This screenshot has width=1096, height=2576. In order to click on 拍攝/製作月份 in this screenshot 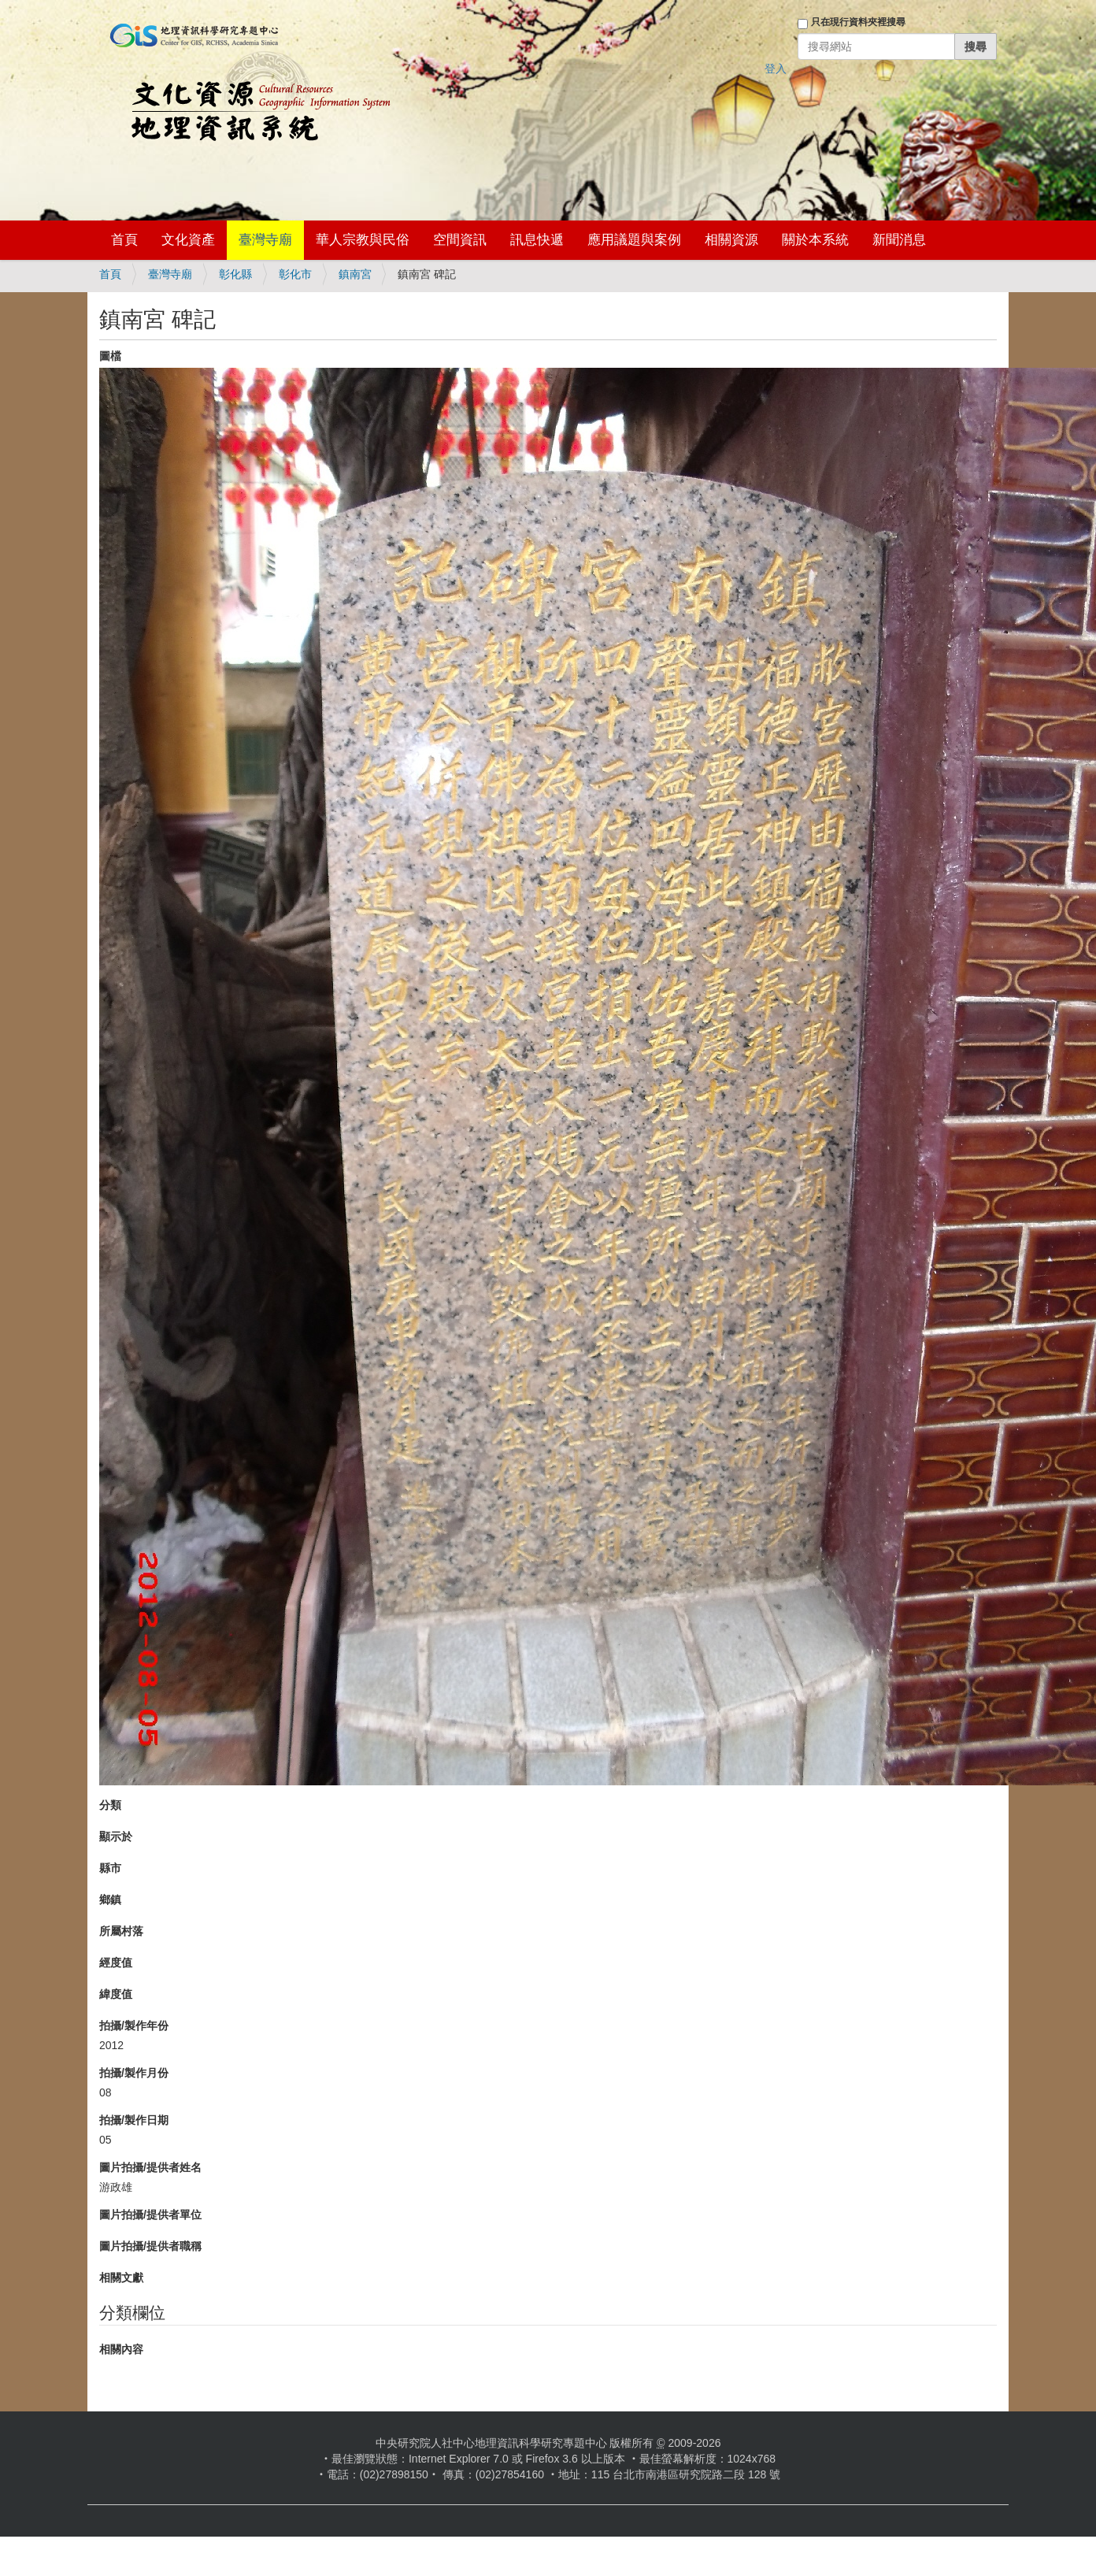, I will do `click(133, 2072)`.